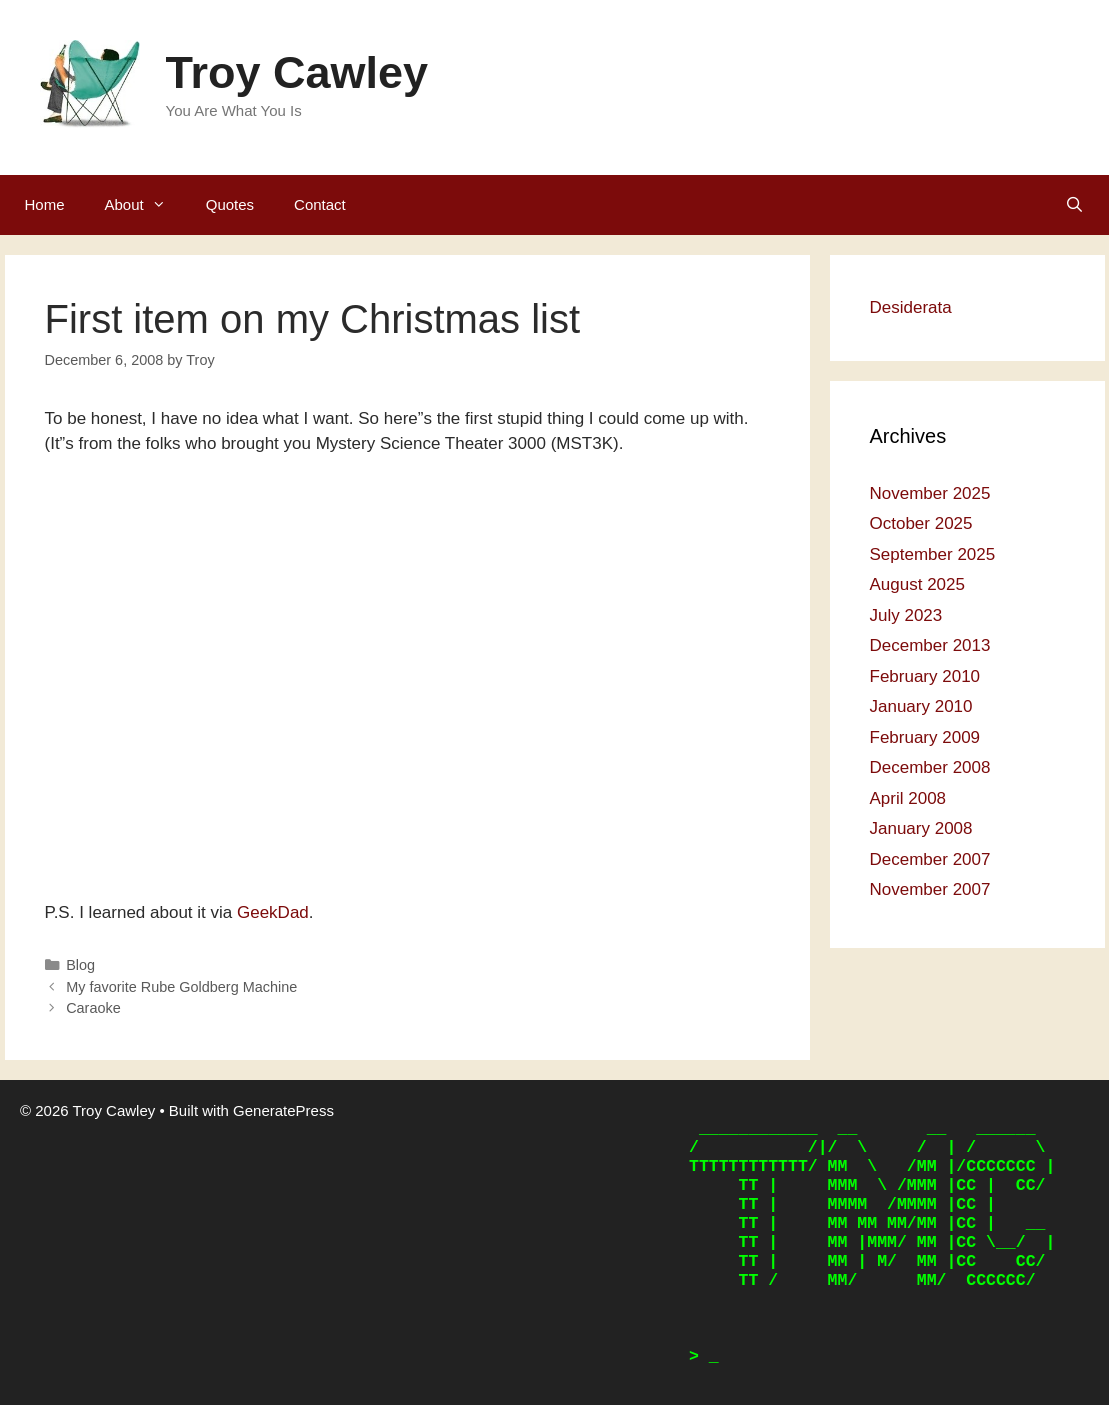 The height and width of the screenshot is (1405, 1109). I want to click on January 2010, so click(921, 706).